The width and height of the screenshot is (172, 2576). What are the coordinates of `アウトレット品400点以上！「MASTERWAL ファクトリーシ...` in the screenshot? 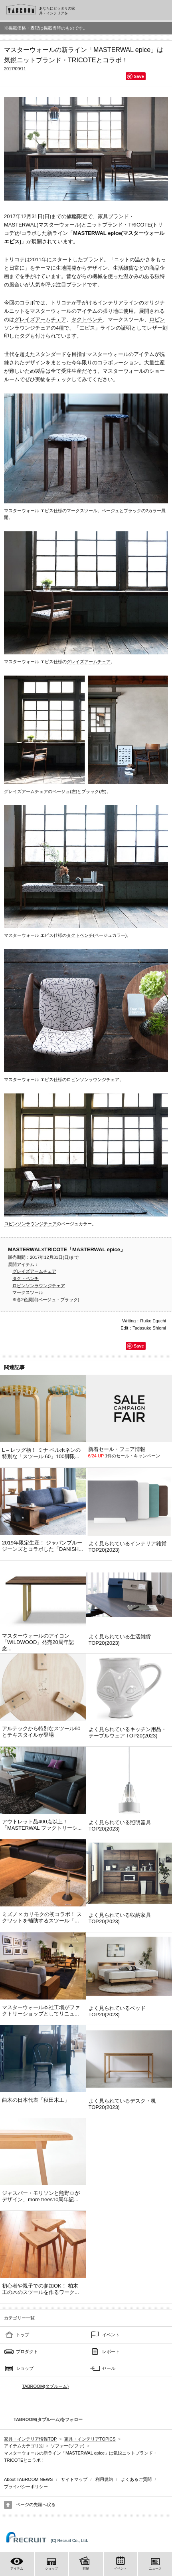 It's located at (41, 1825).